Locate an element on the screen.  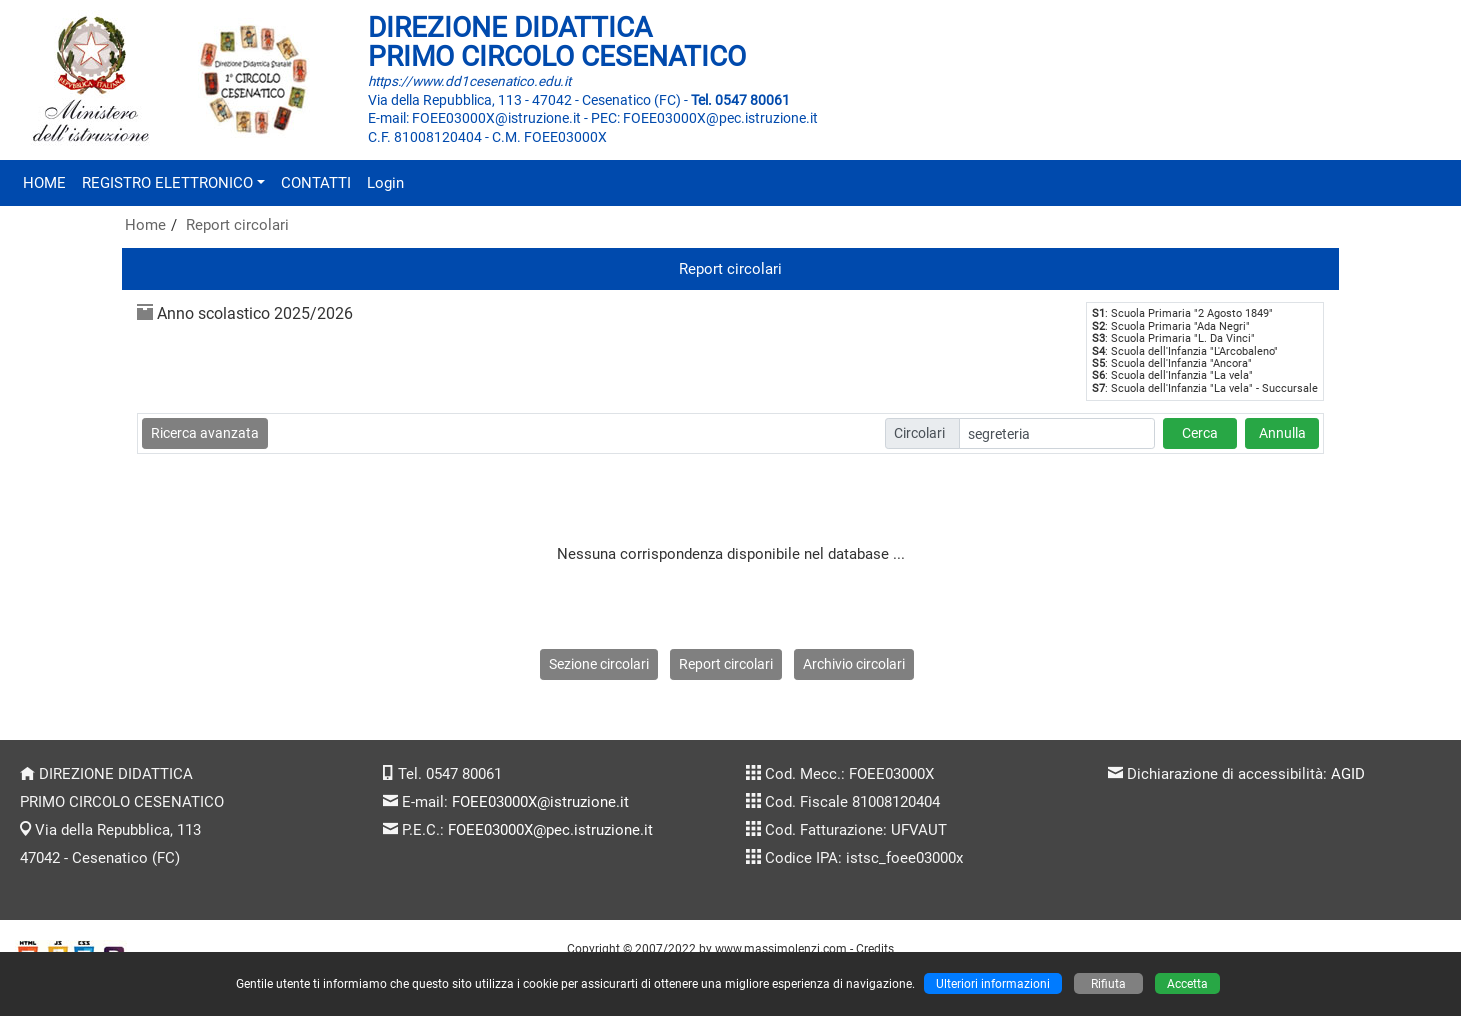
Login is located at coordinates (385, 183).